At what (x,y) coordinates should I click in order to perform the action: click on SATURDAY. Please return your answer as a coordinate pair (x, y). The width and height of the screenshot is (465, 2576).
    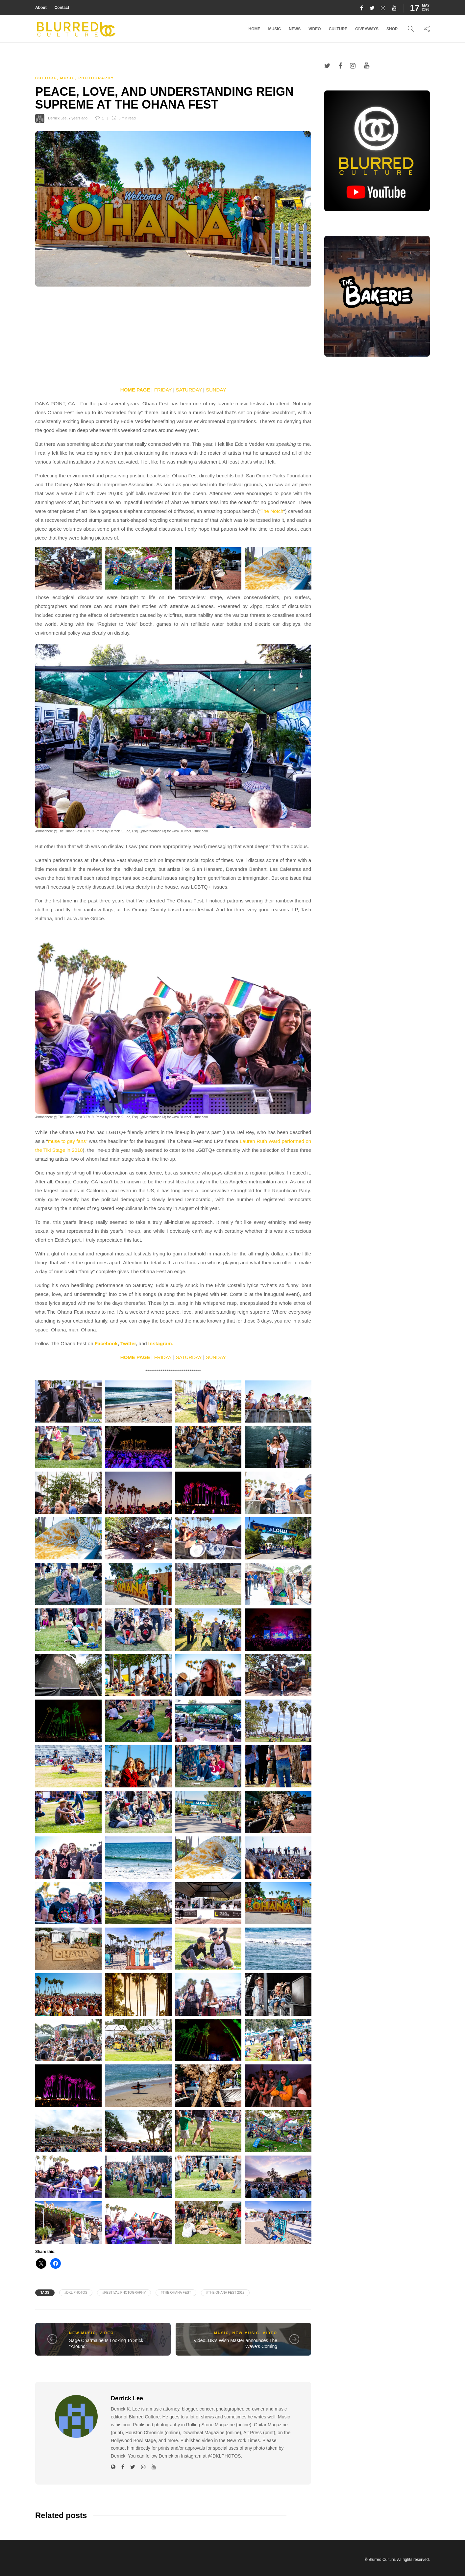
    Looking at the image, I should click on (189, 389).